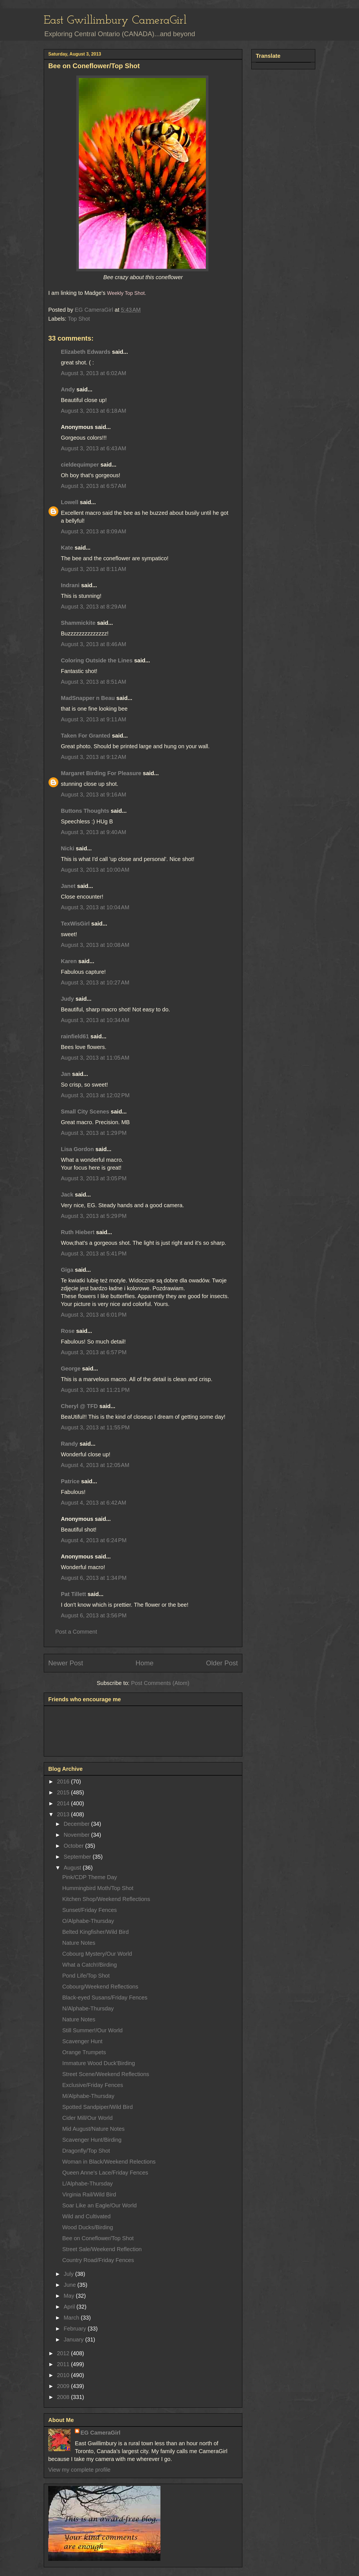 Image resolution: width=359 pixels, height=2576 pixels. What do you see at coordinates (72, 2318) in the screenshot?
I see `March` at bounding box center [72, 2318].